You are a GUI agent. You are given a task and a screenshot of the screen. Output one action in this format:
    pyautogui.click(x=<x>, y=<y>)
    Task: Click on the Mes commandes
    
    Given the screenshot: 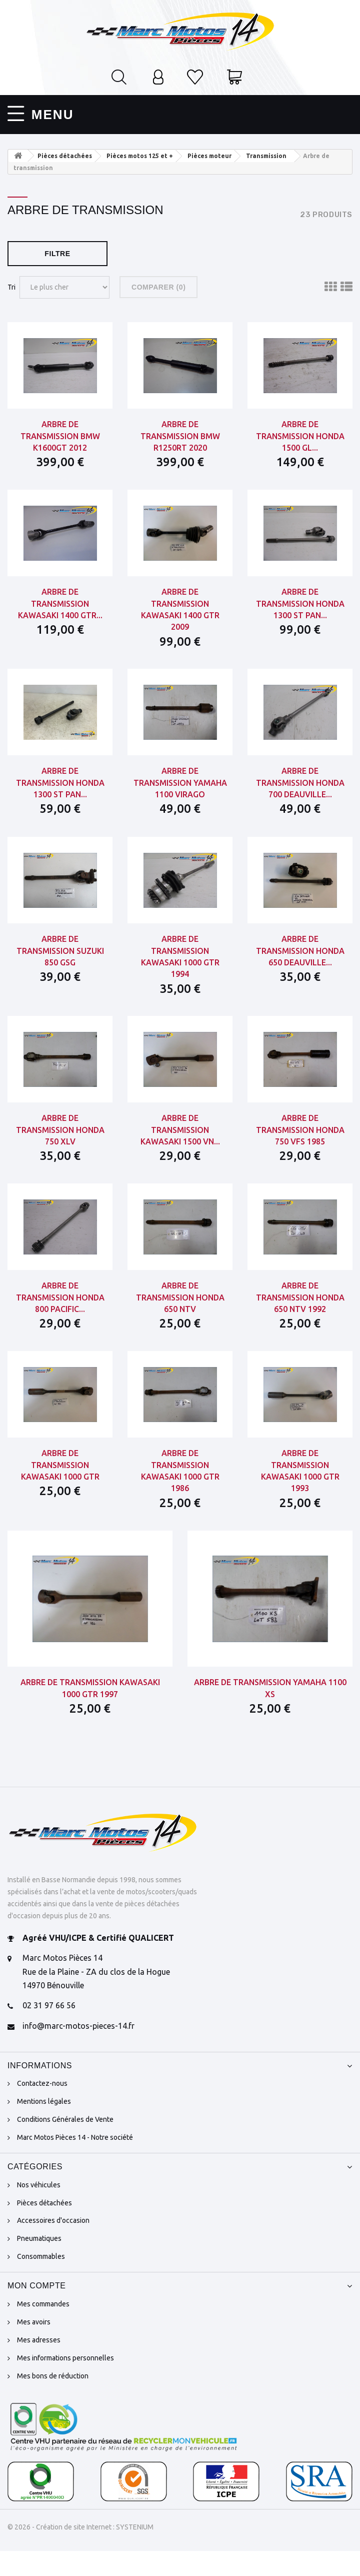 What is the action you would take?
    pyautogui.click(x=43, y=2328)
    